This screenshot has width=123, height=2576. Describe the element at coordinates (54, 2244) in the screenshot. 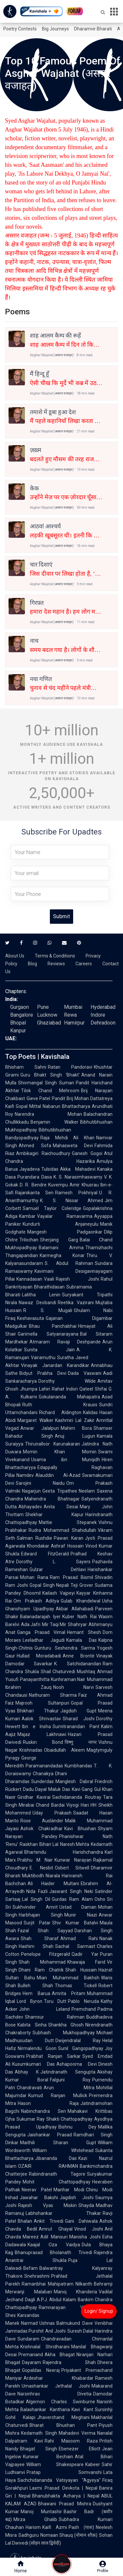

I see `Kaajal Oza Vaidya` at that location.